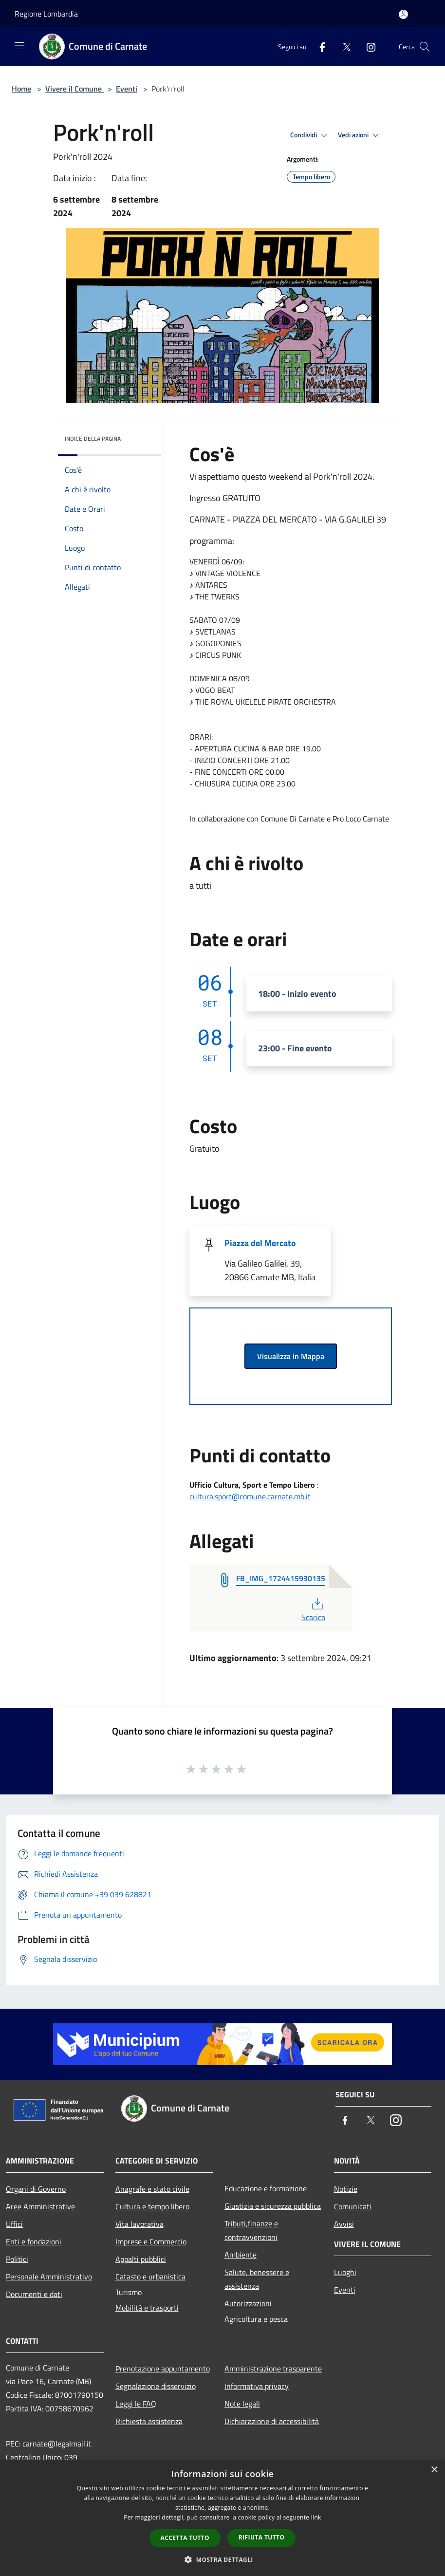  What do you see at coordinates (251, 2230) in the screenshot?
I see `Tributi,finanze e contravvenzioni` at bounding box center [251, 2230].